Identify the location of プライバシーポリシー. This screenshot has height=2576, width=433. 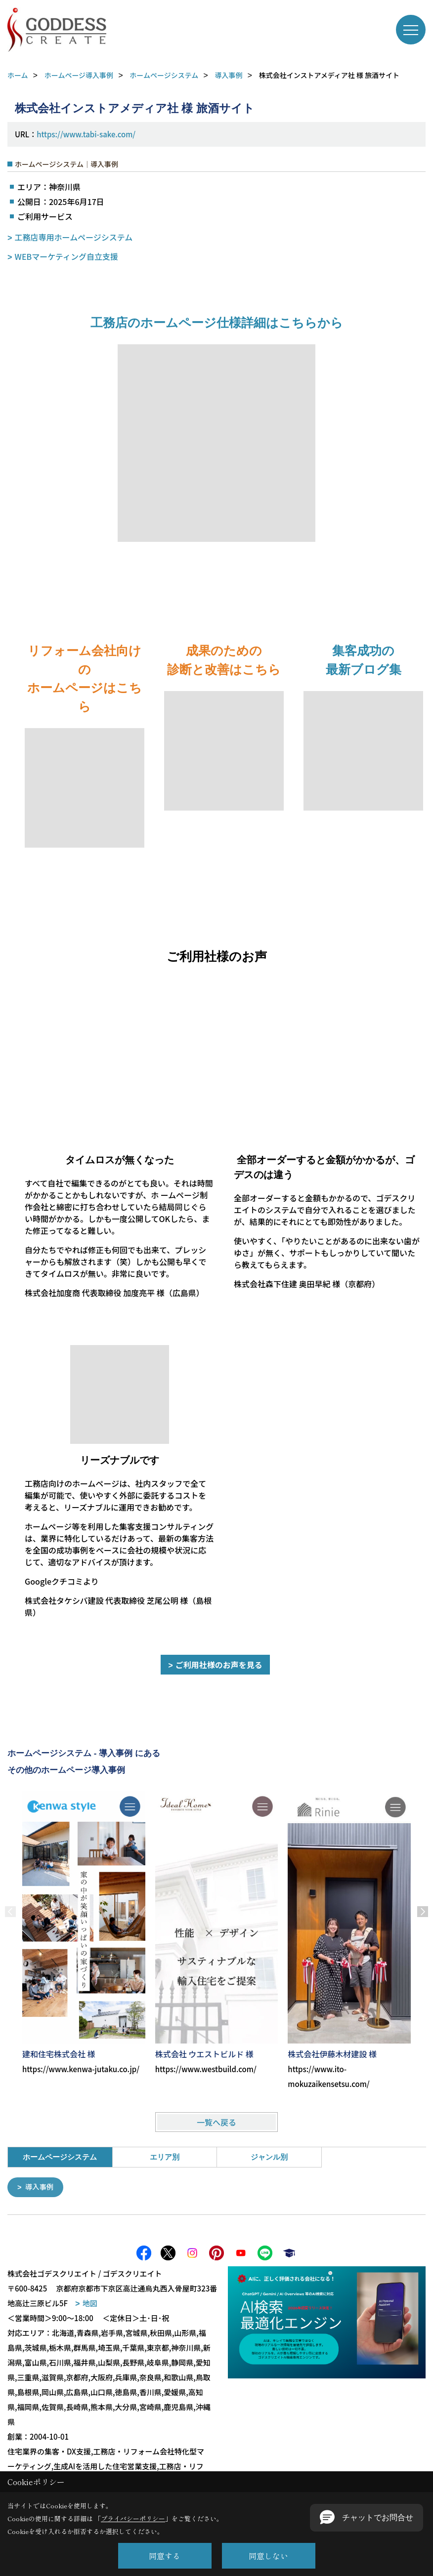
(133, 2518).